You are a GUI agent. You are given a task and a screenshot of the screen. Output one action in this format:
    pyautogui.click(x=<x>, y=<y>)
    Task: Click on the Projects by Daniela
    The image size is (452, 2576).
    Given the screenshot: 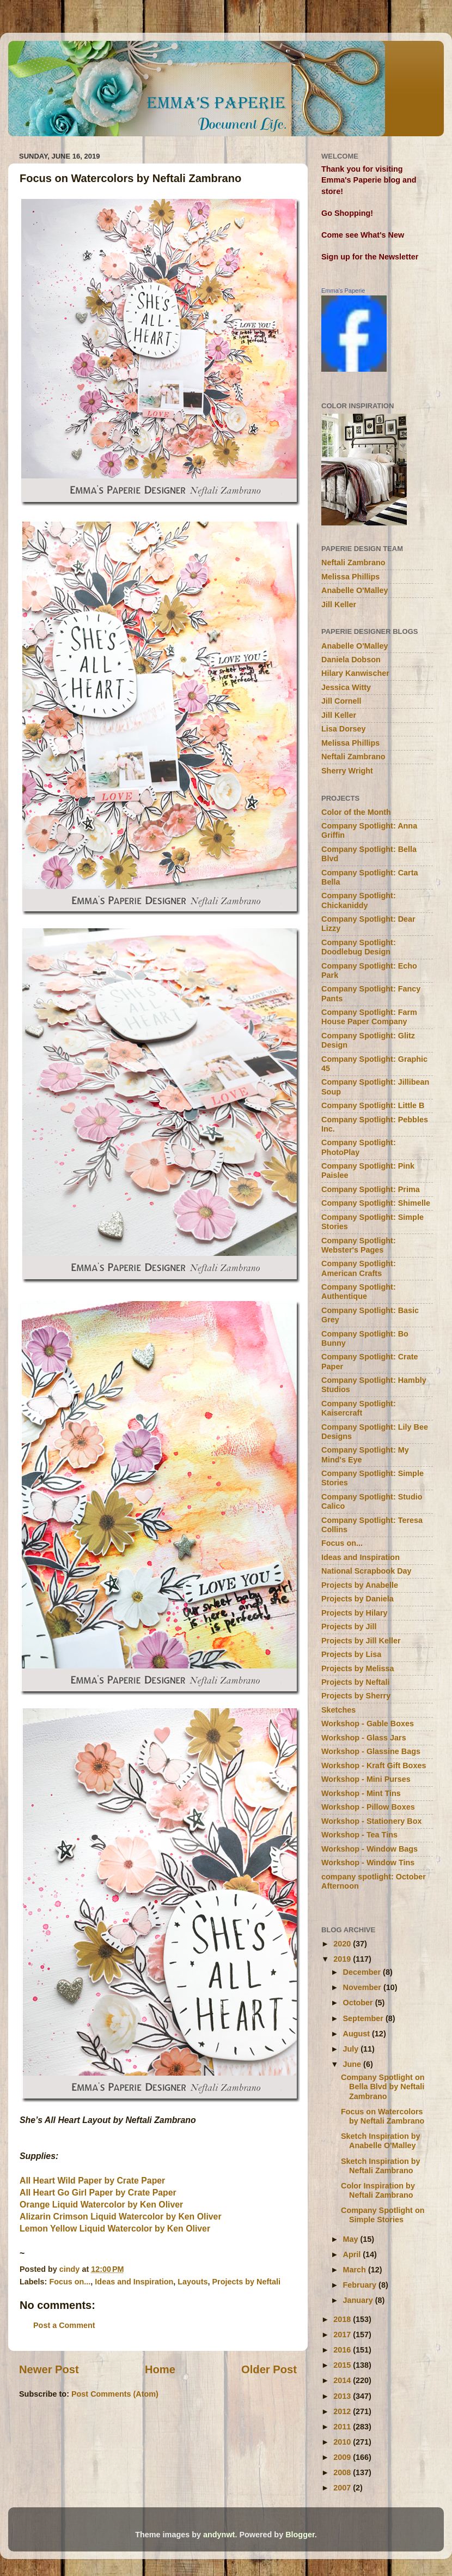 What is the action you would take?
    pyautogui.click(x=357, y=1598)
    